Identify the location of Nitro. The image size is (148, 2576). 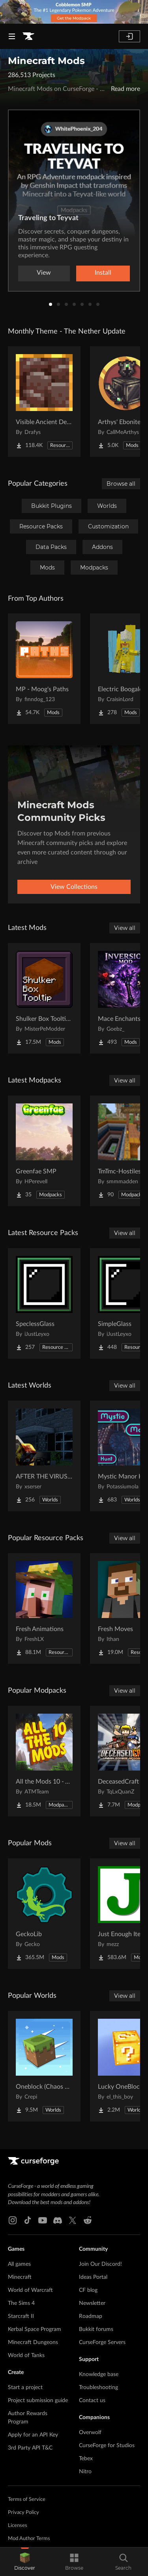
(85, 2471).